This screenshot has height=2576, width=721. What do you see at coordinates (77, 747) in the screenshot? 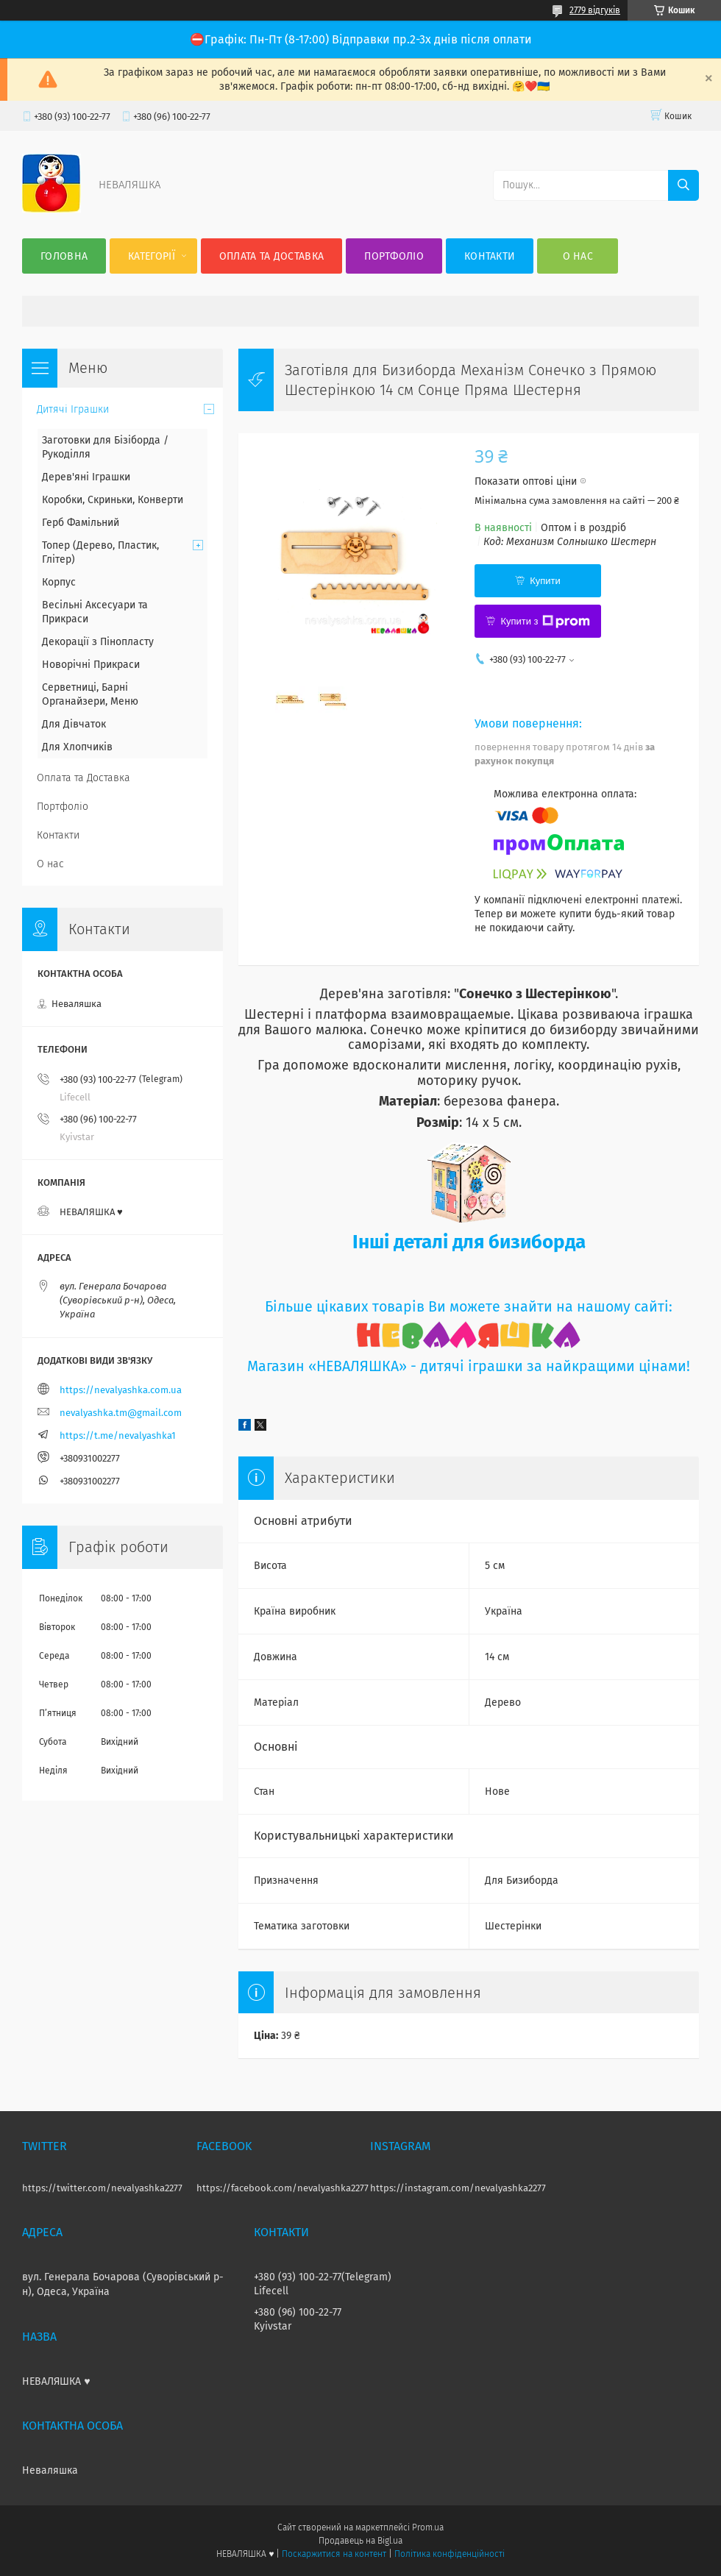
I see `Для Хлопчиків` at bounding box center [77, 747].